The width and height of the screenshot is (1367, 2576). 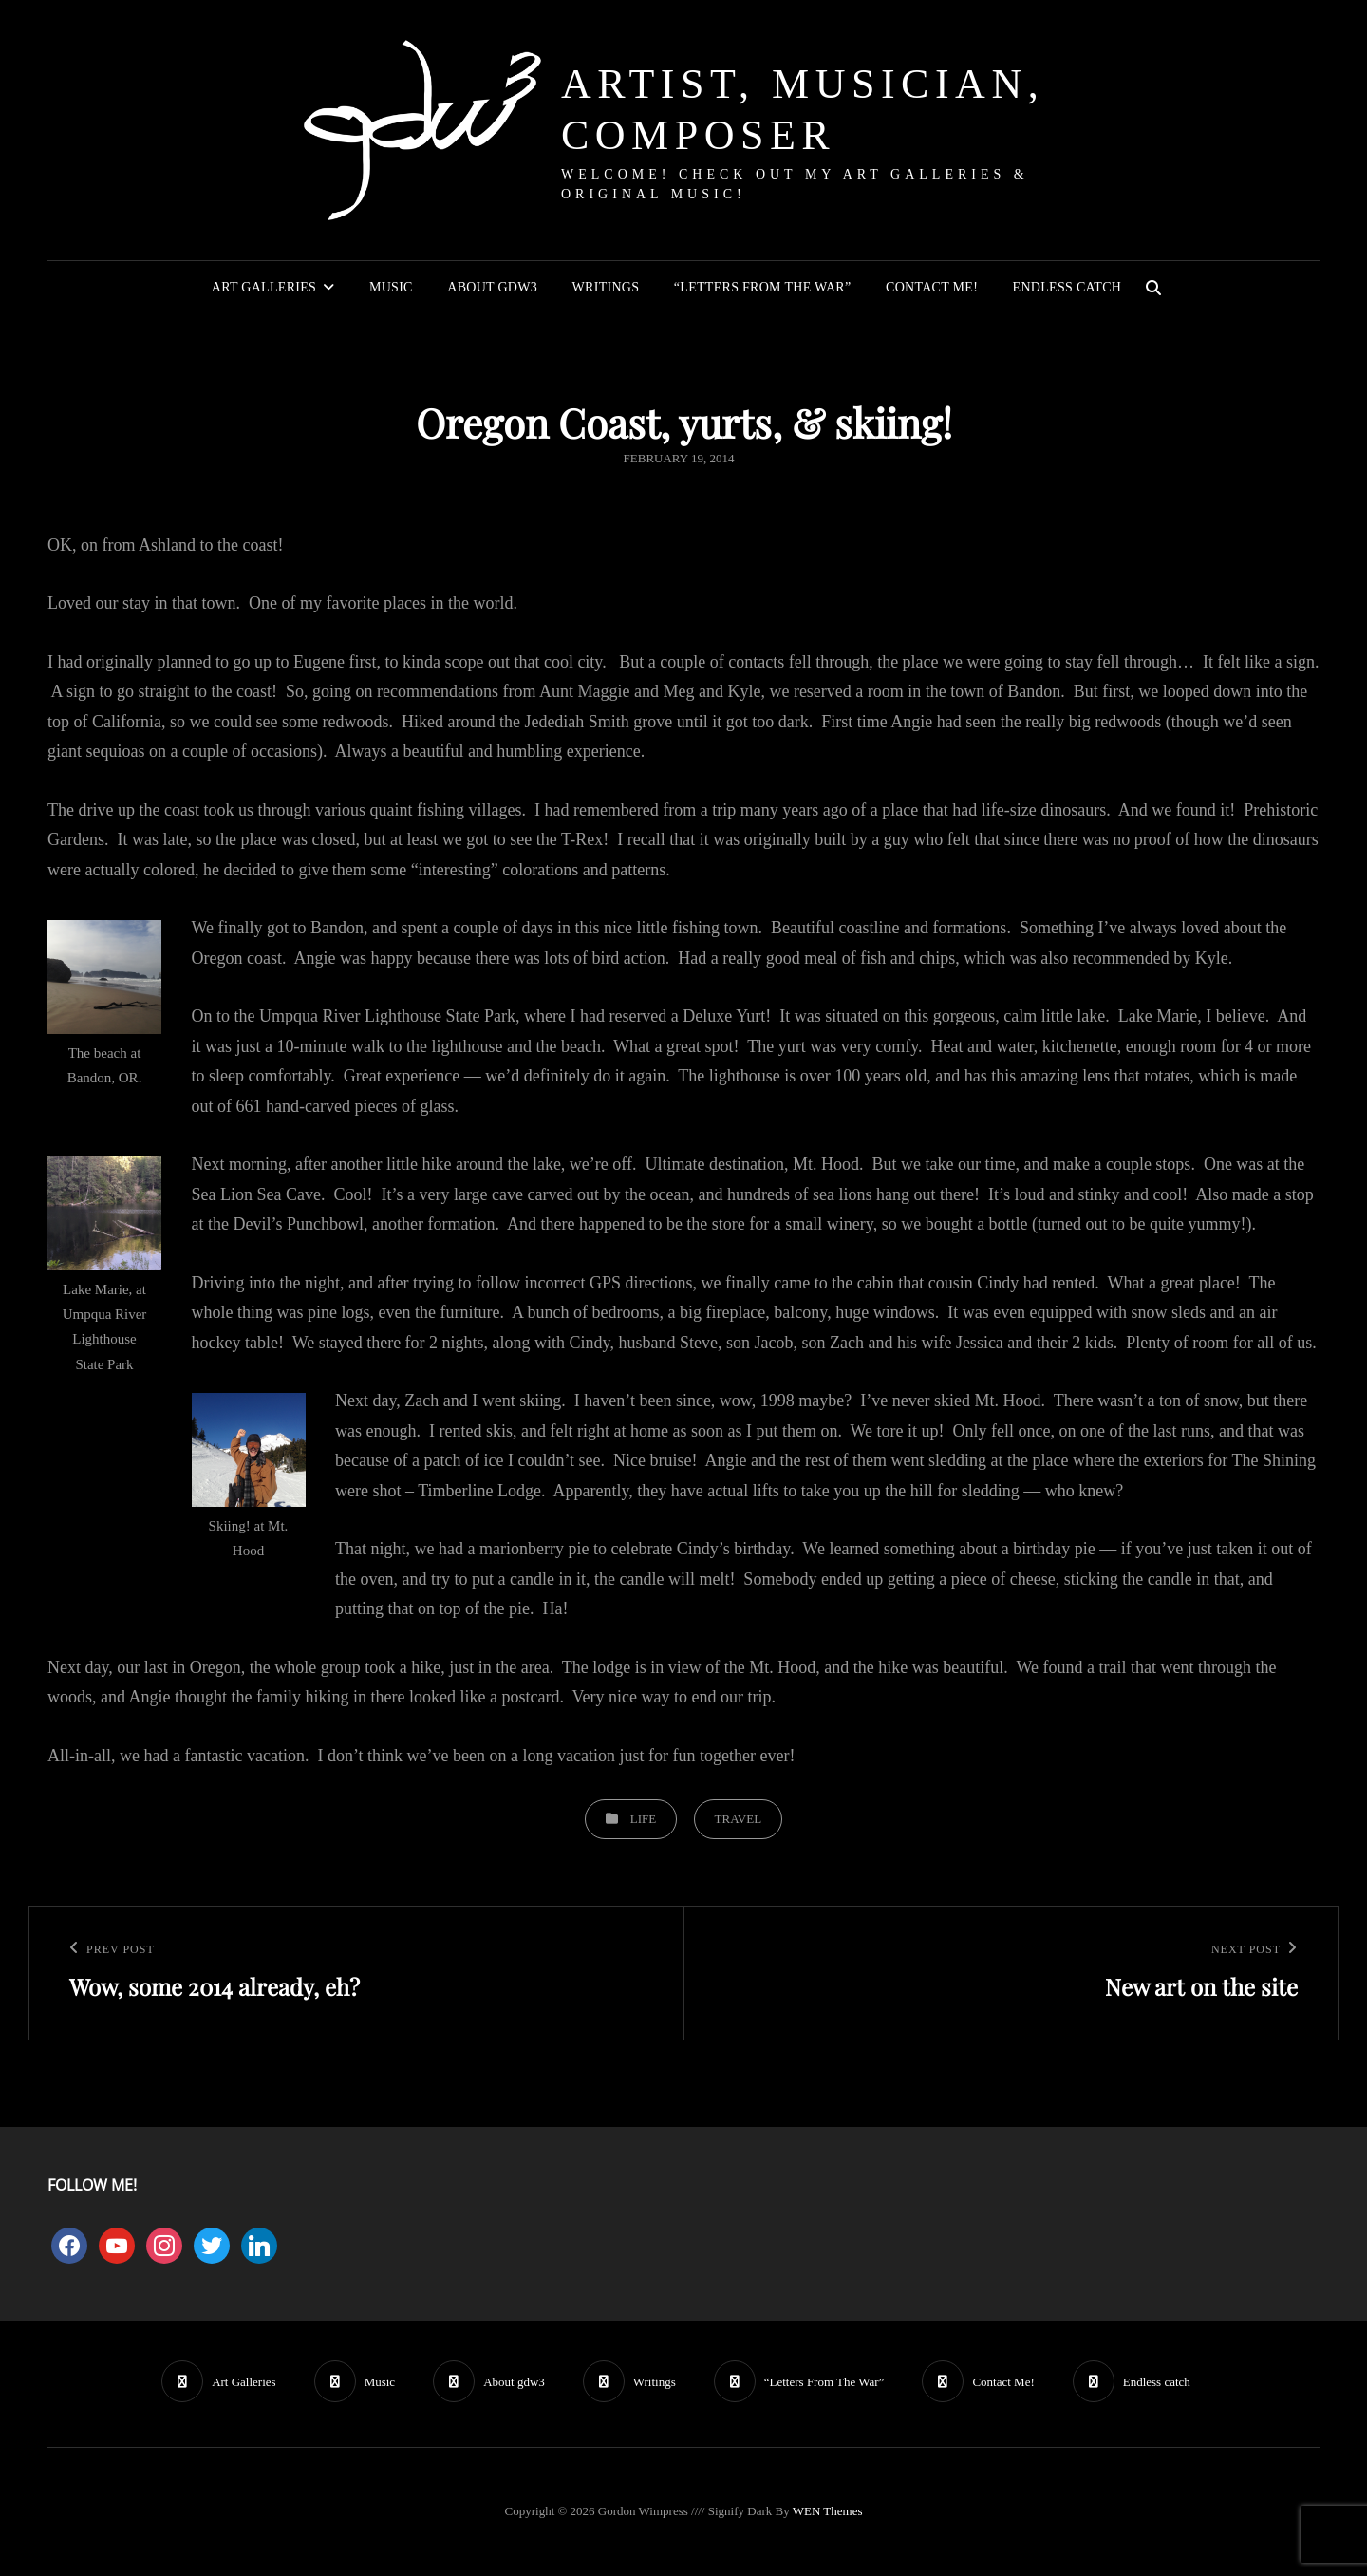 What do you see at coordinates (643, 1819) in the screenshot?
I see `Life` at bounding box center [643, 1819].